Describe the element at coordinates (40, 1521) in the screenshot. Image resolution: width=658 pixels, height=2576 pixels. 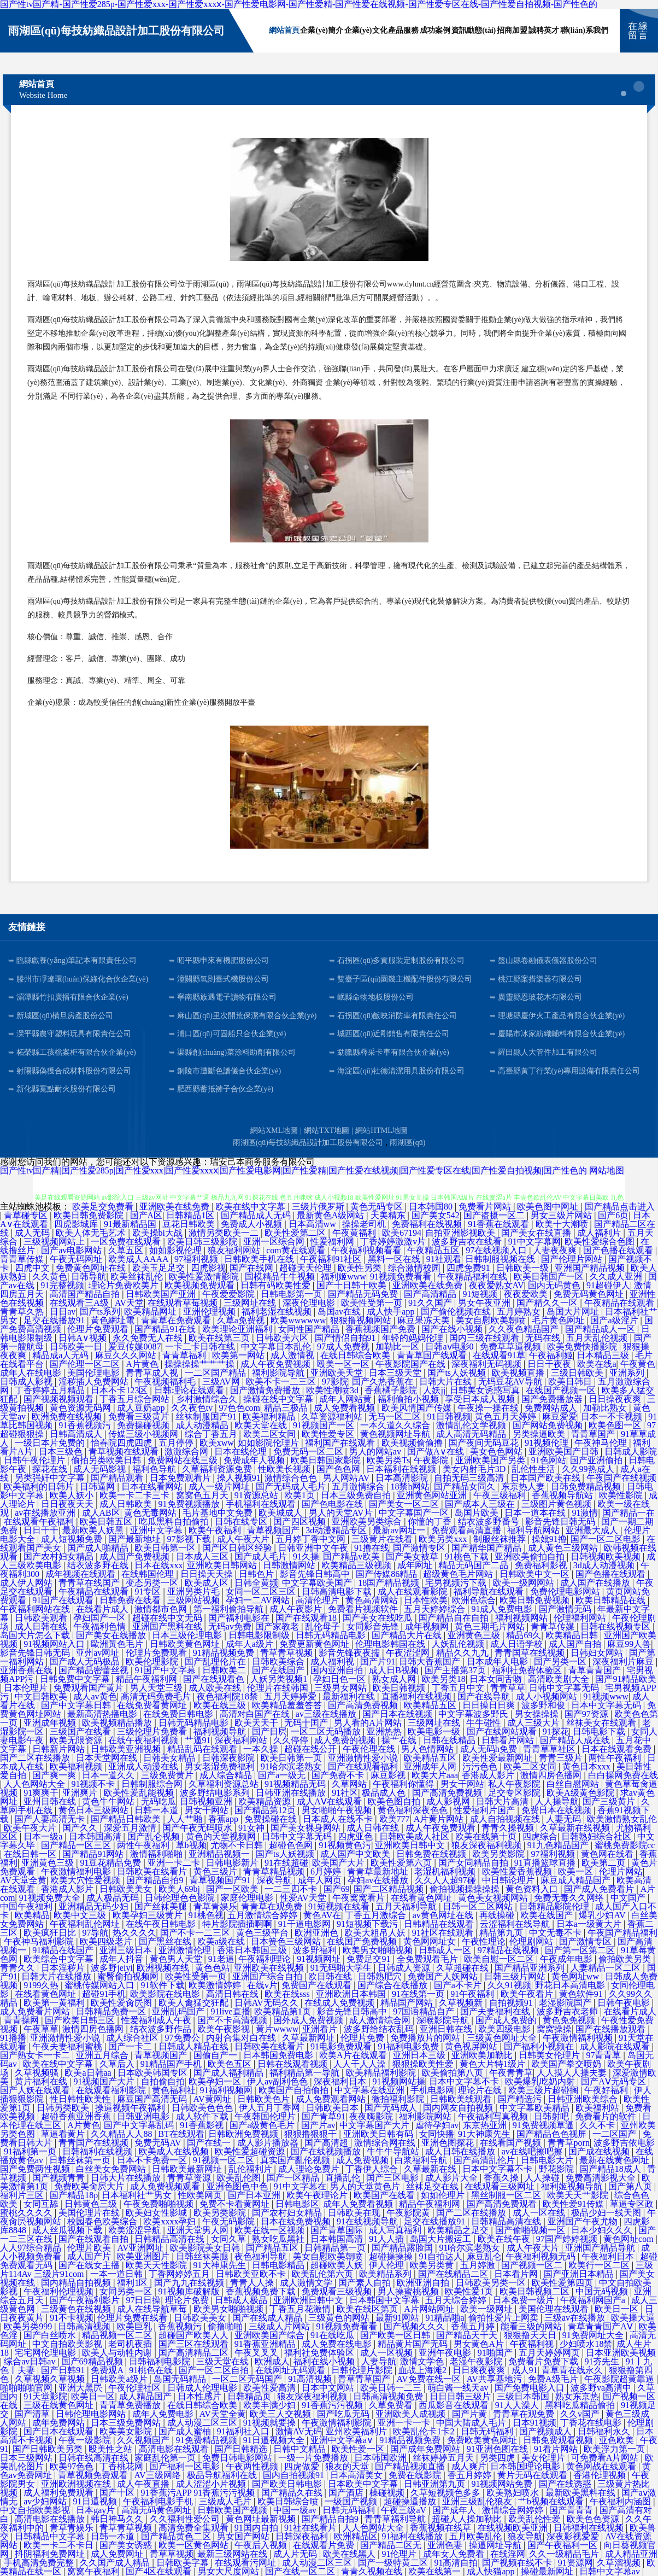
I see `在线观看午夜福利` at that location.